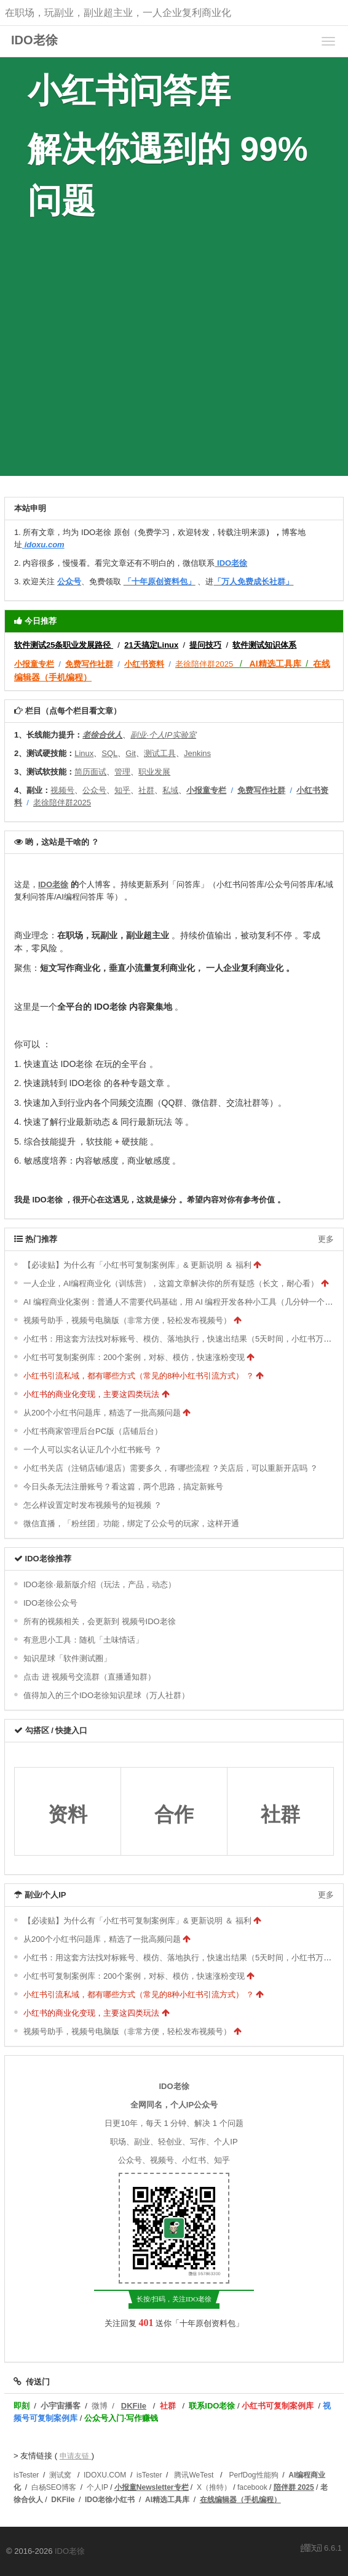 The image size is (348, 2576). What do you see at coordinates (50, 1603) in the screenshot?
I see `IDO老徐公众号` at bounding box center [50, 1603].